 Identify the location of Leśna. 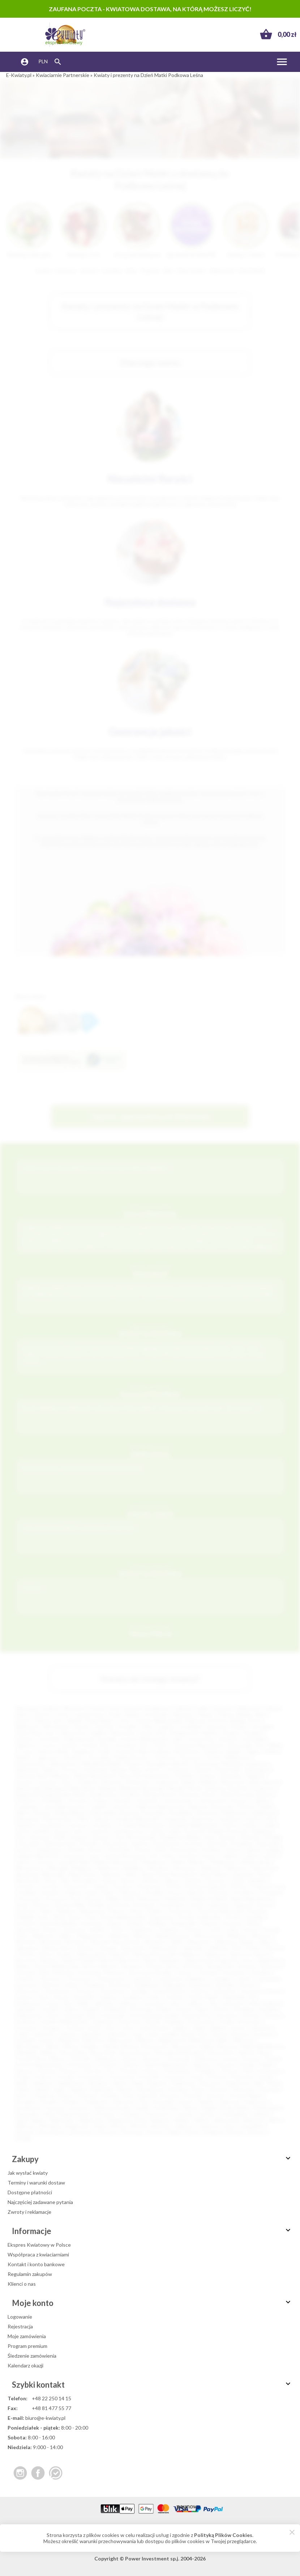
(126, 2028).